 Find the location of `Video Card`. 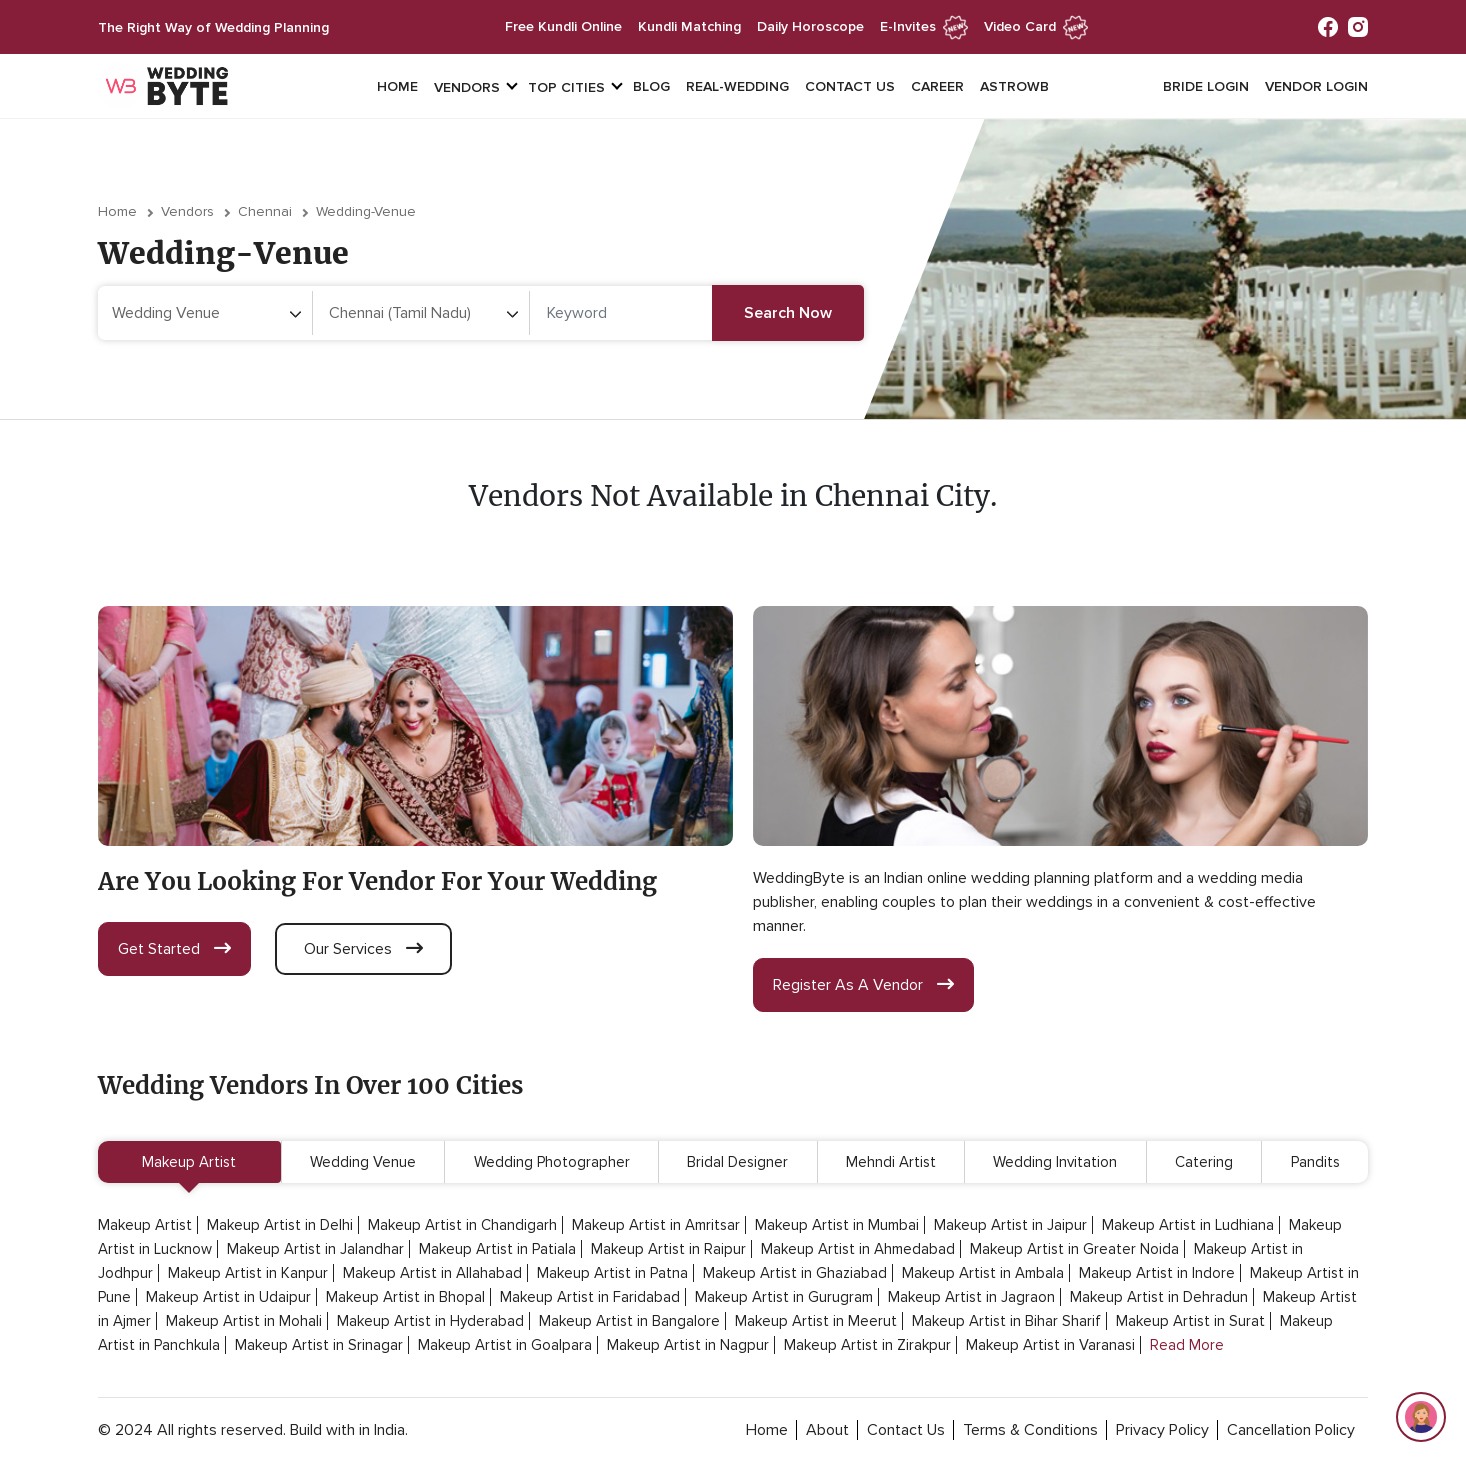

Video Card is located at coordinates (1036, 26).